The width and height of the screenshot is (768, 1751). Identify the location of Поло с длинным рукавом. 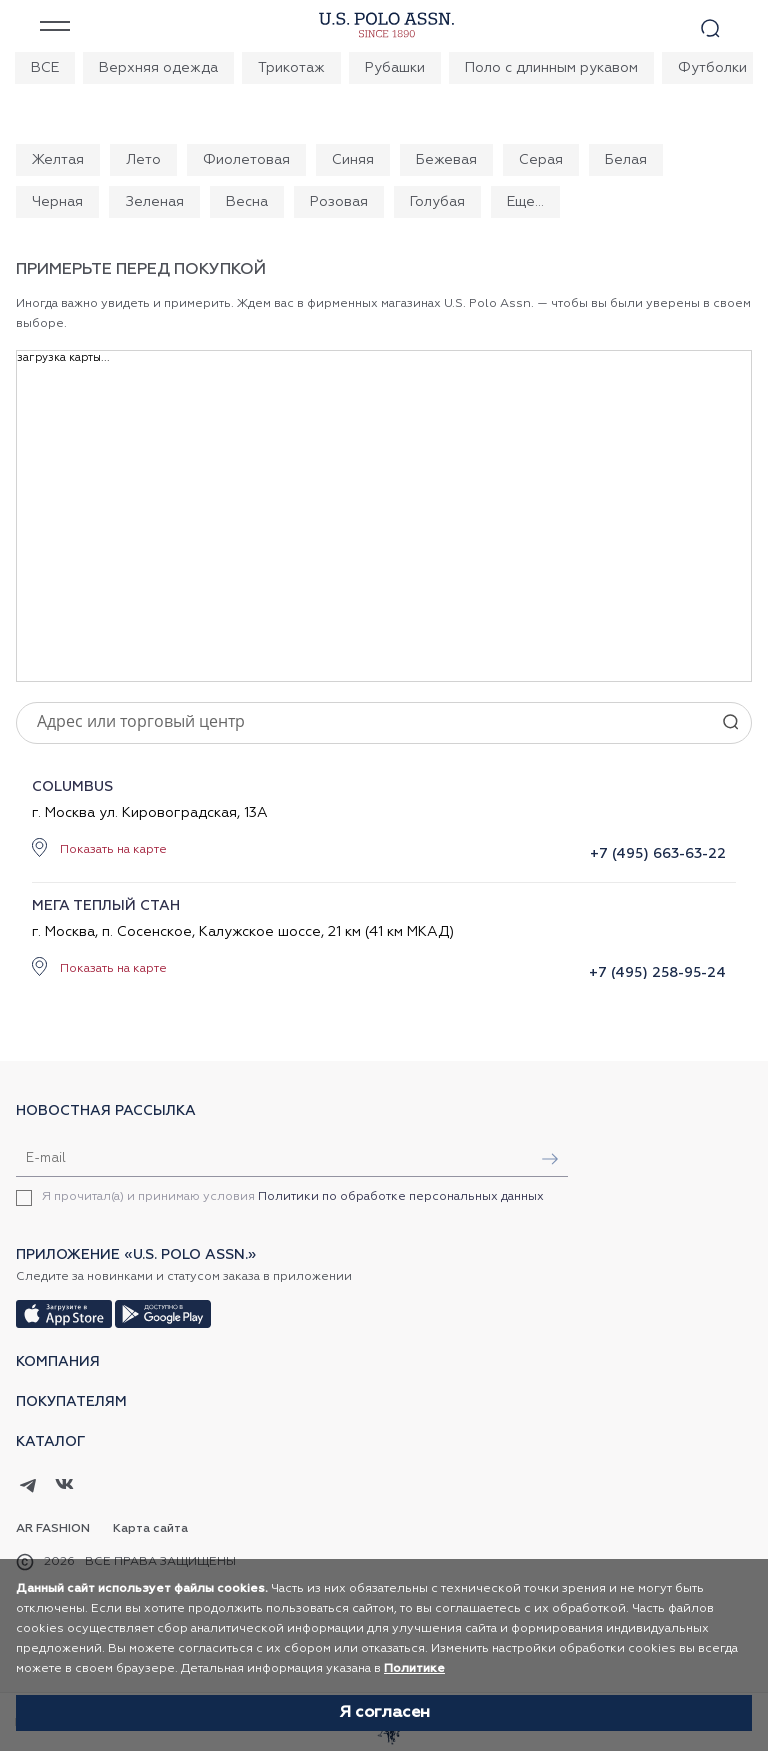
(551, 68).